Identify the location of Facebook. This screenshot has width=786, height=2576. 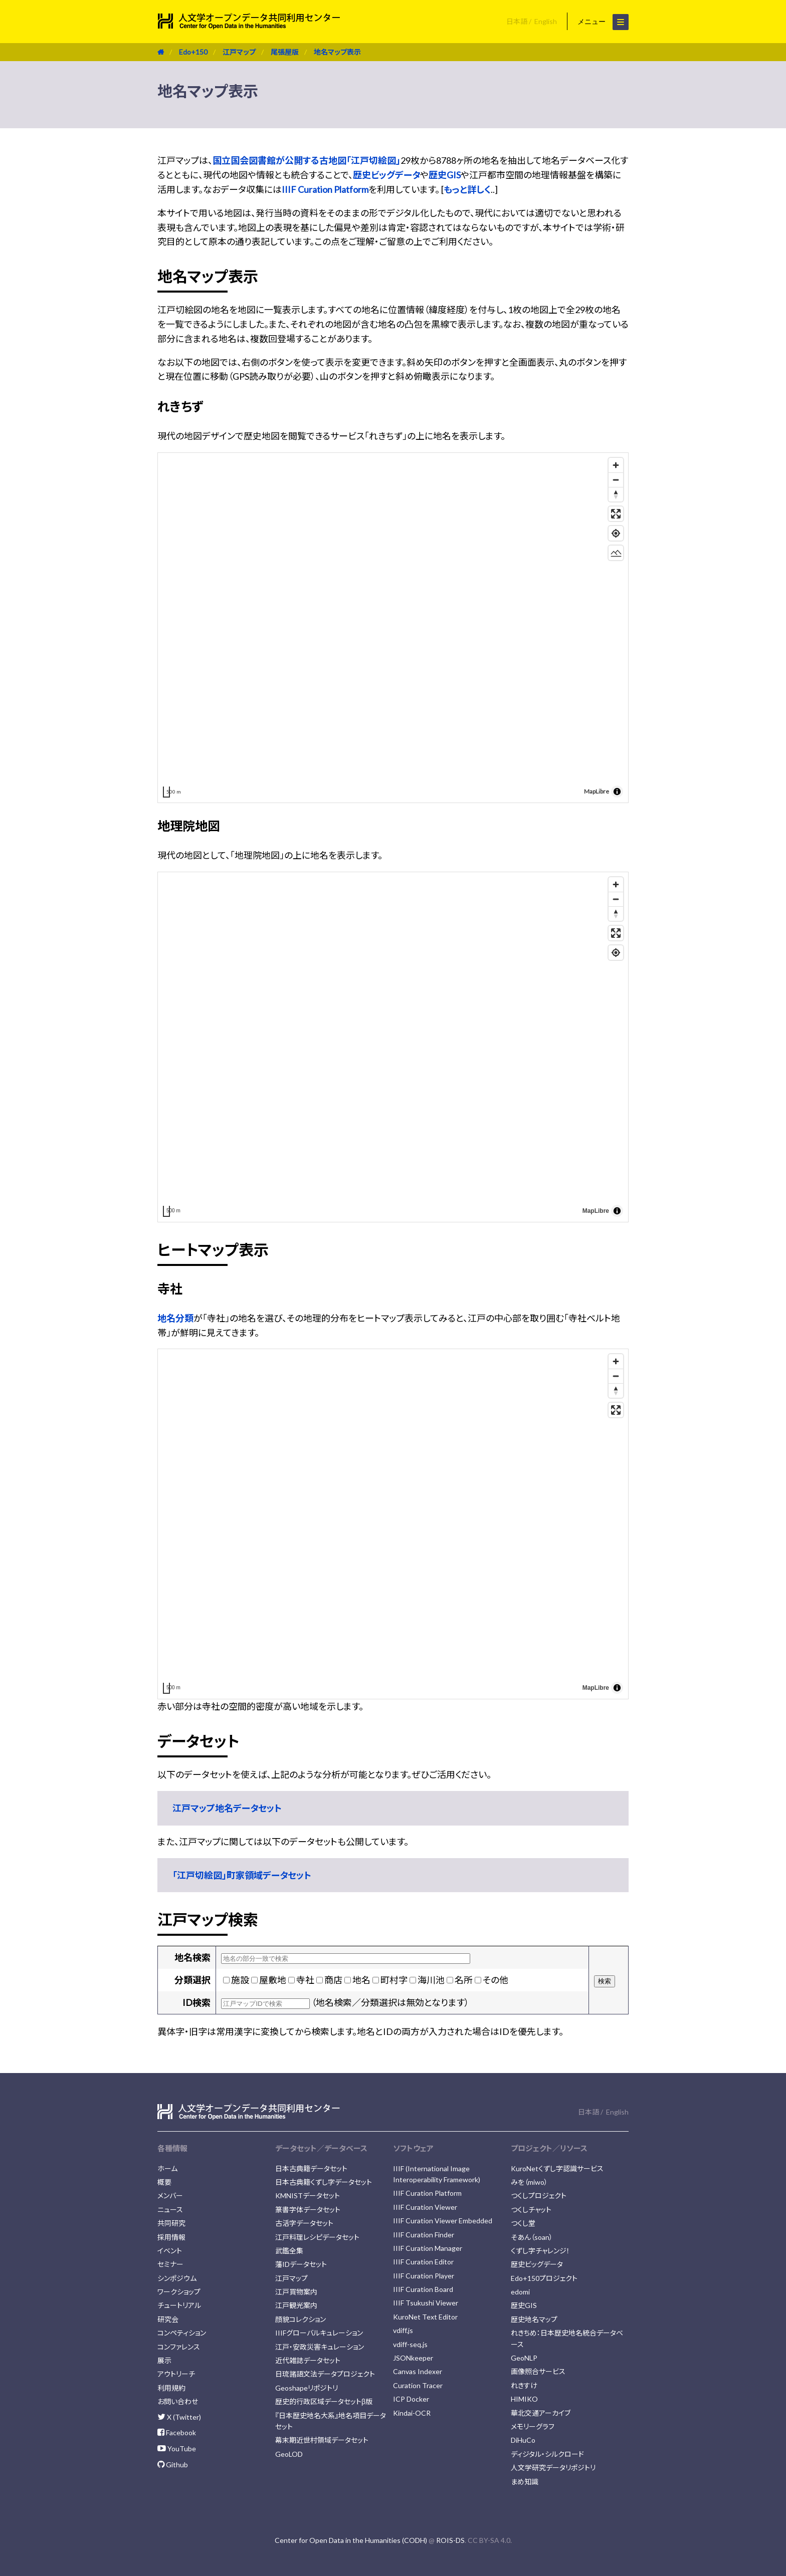
(176, 2432).